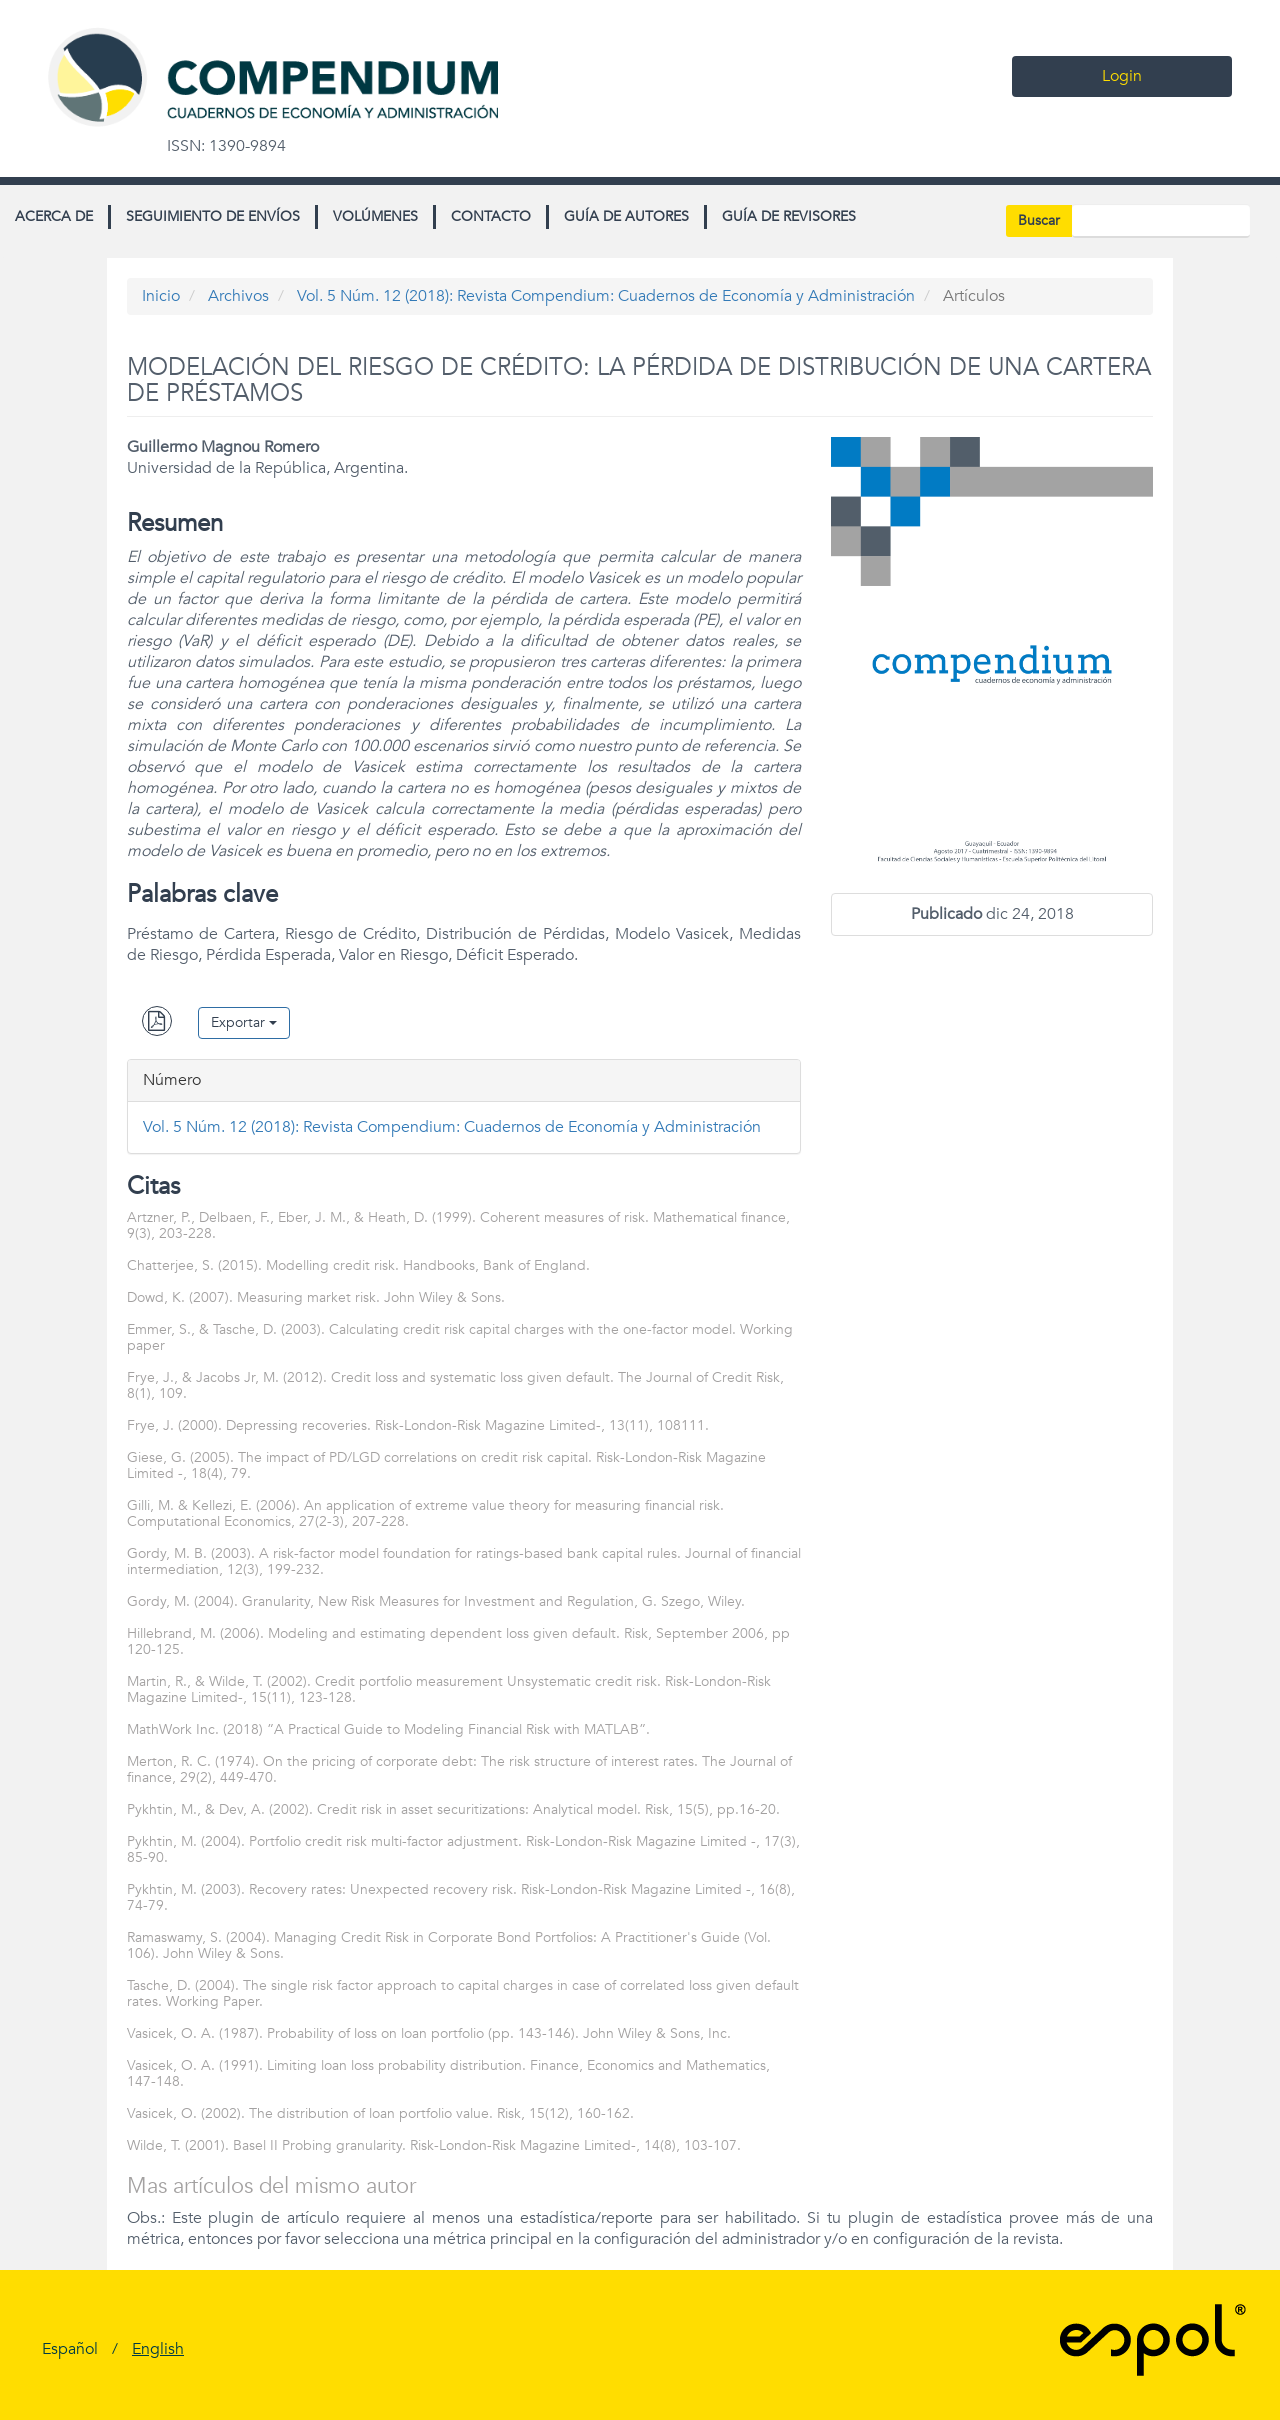 This screenshot has width=1280, height=2420. Describe the element at coordinates (1161, 221) in the screenshot. I see `[Búsqueda]` at that location.